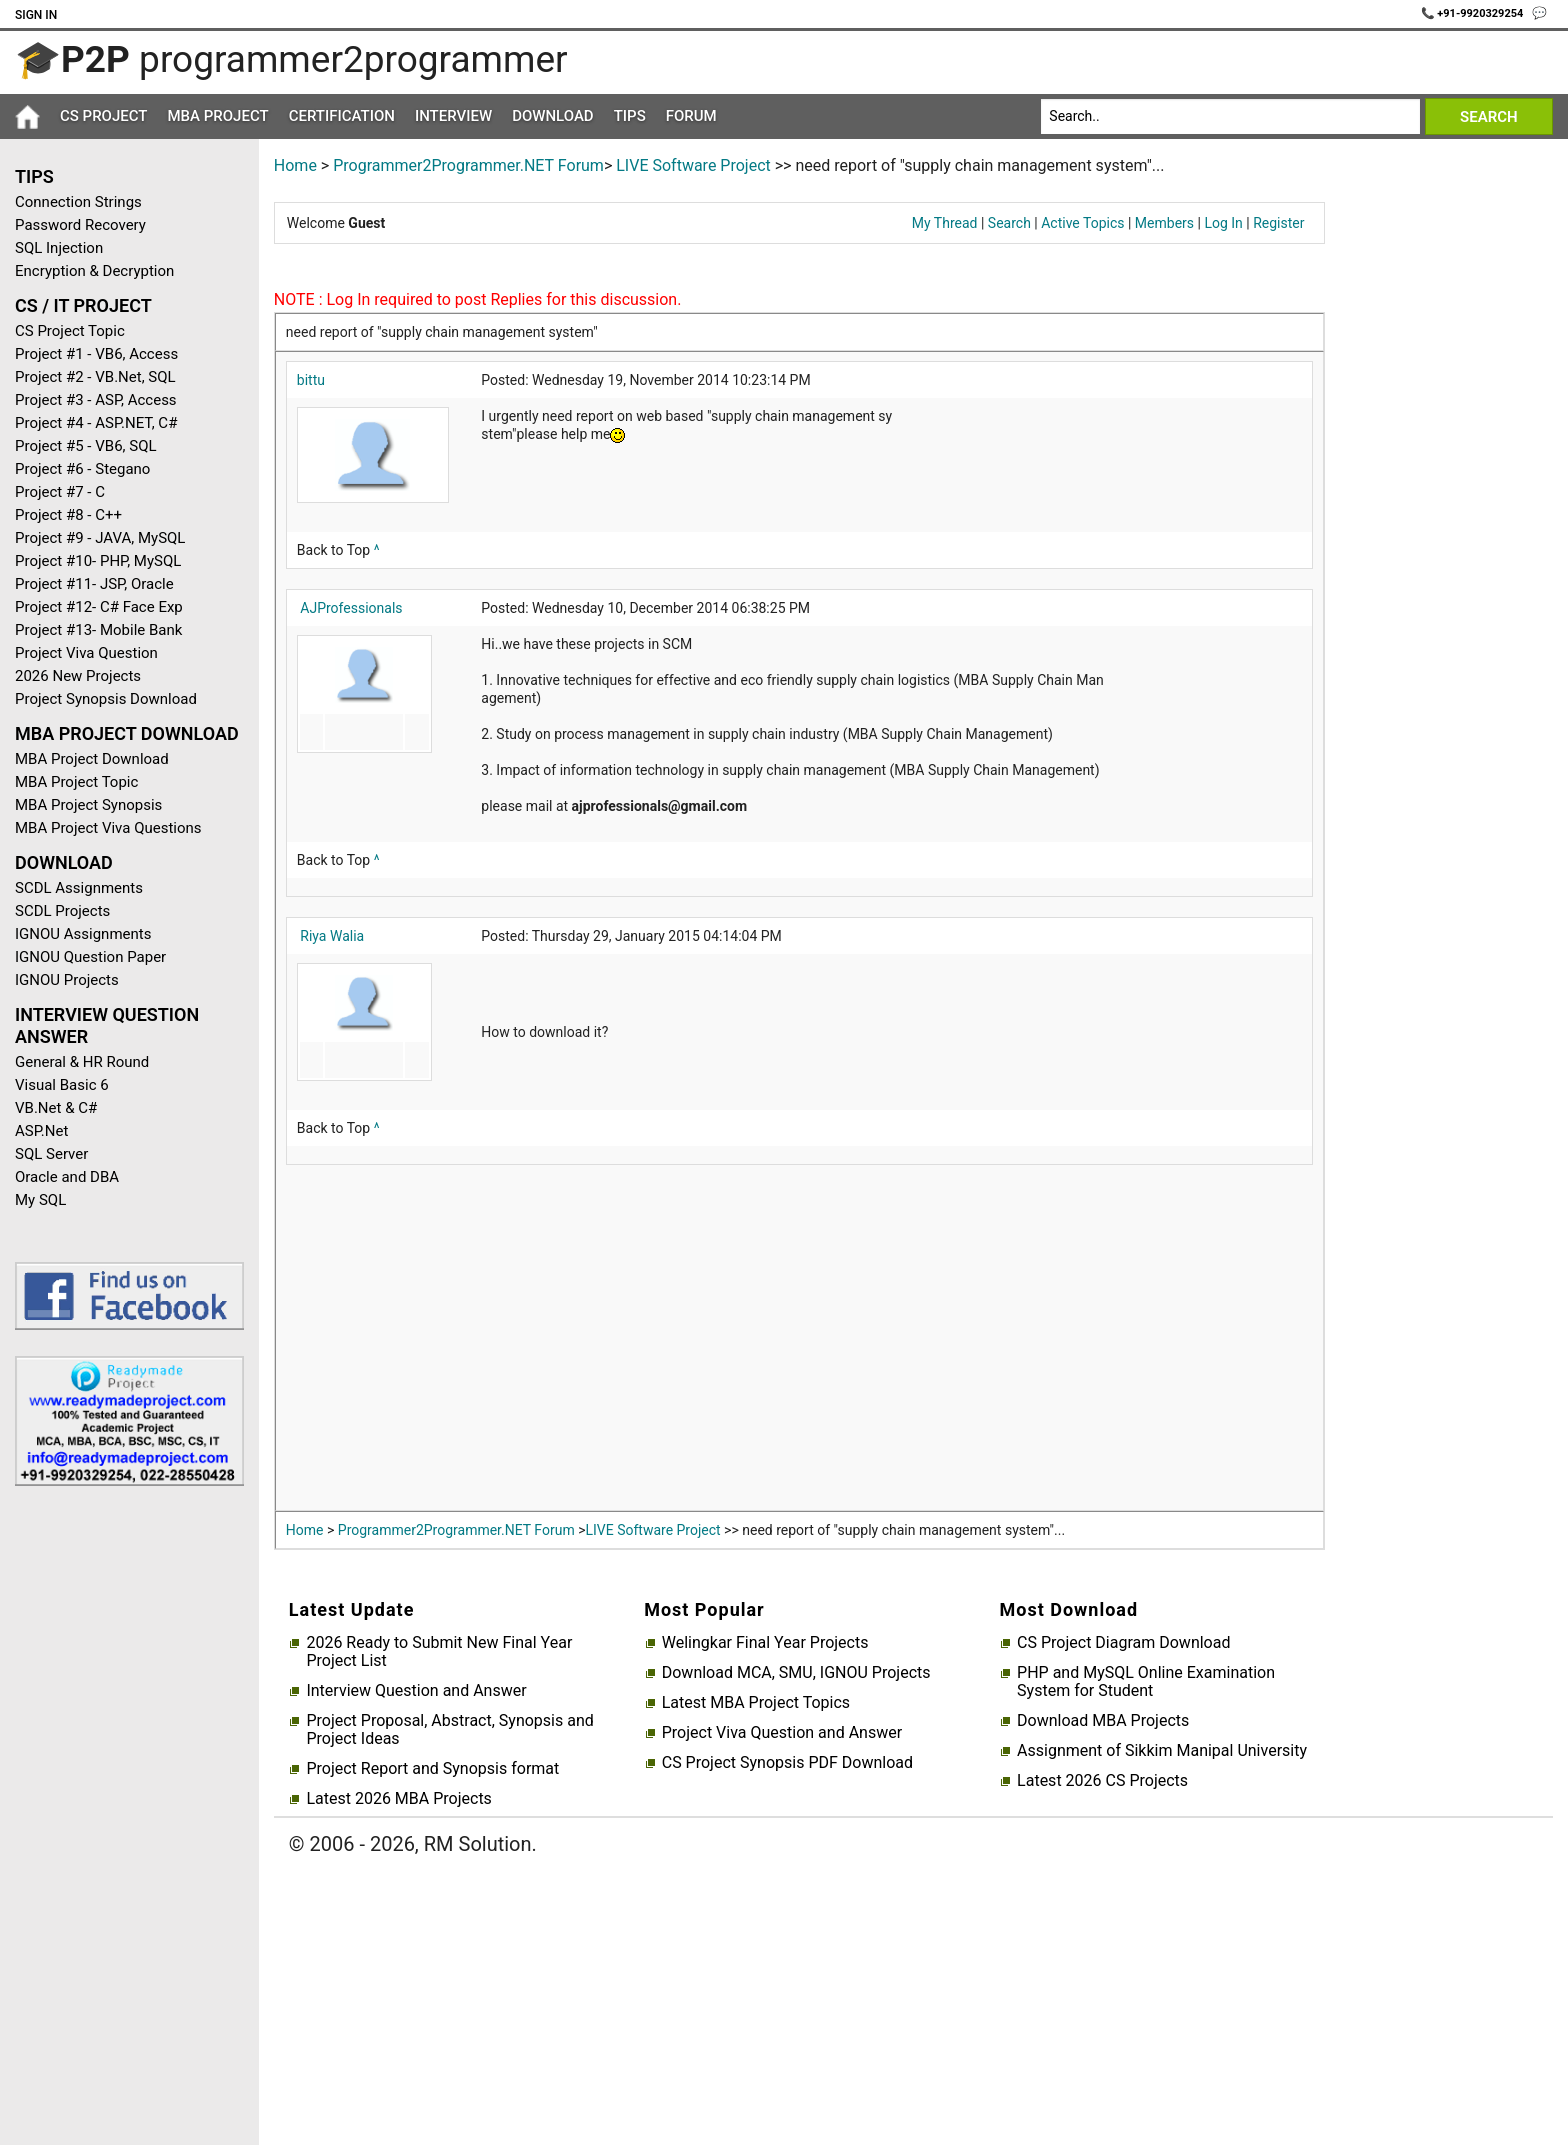 The width and height of the screenshot is (1568, 2145). I want to click on CS Project Topic, so click(70, 331).